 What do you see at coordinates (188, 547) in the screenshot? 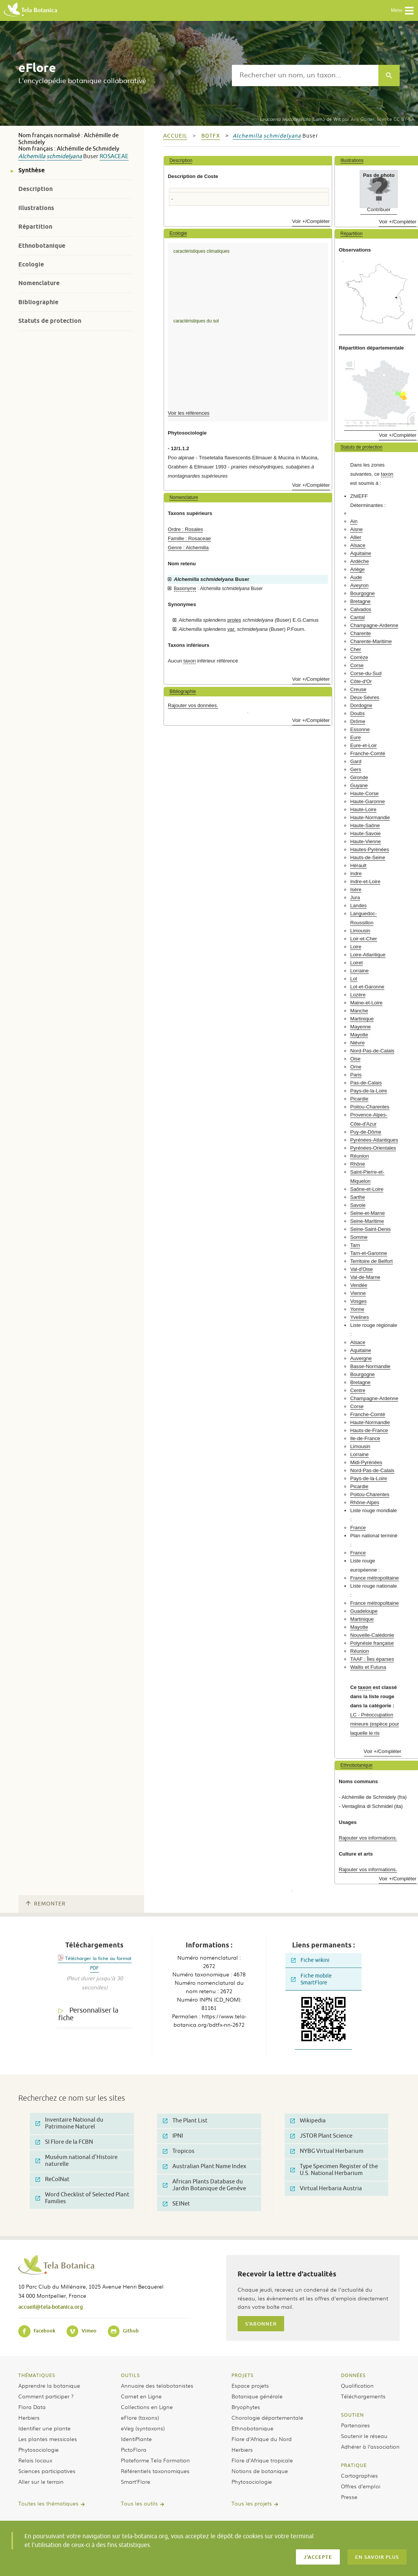
I see `Genre : Alchemilla` at bounding box center [188, 547].